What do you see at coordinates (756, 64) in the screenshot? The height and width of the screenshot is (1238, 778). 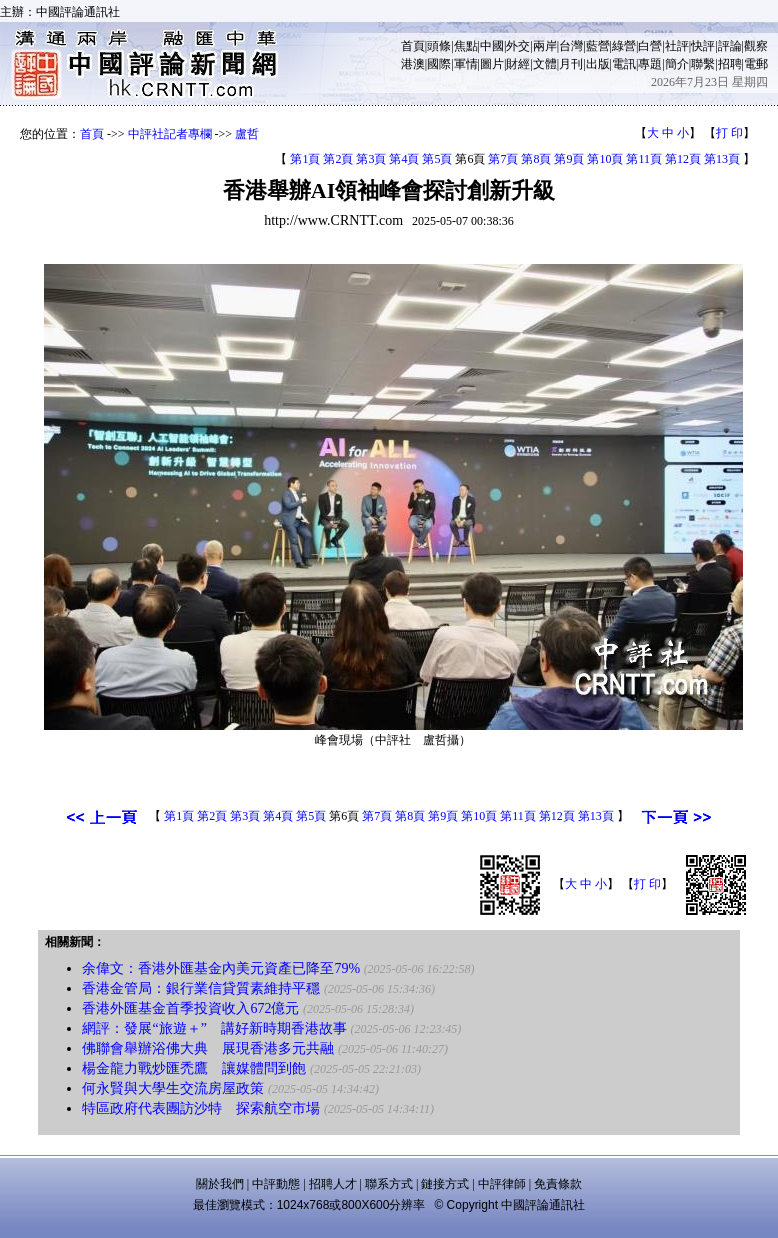 I see `電郵` at bounding box center [756, 64].